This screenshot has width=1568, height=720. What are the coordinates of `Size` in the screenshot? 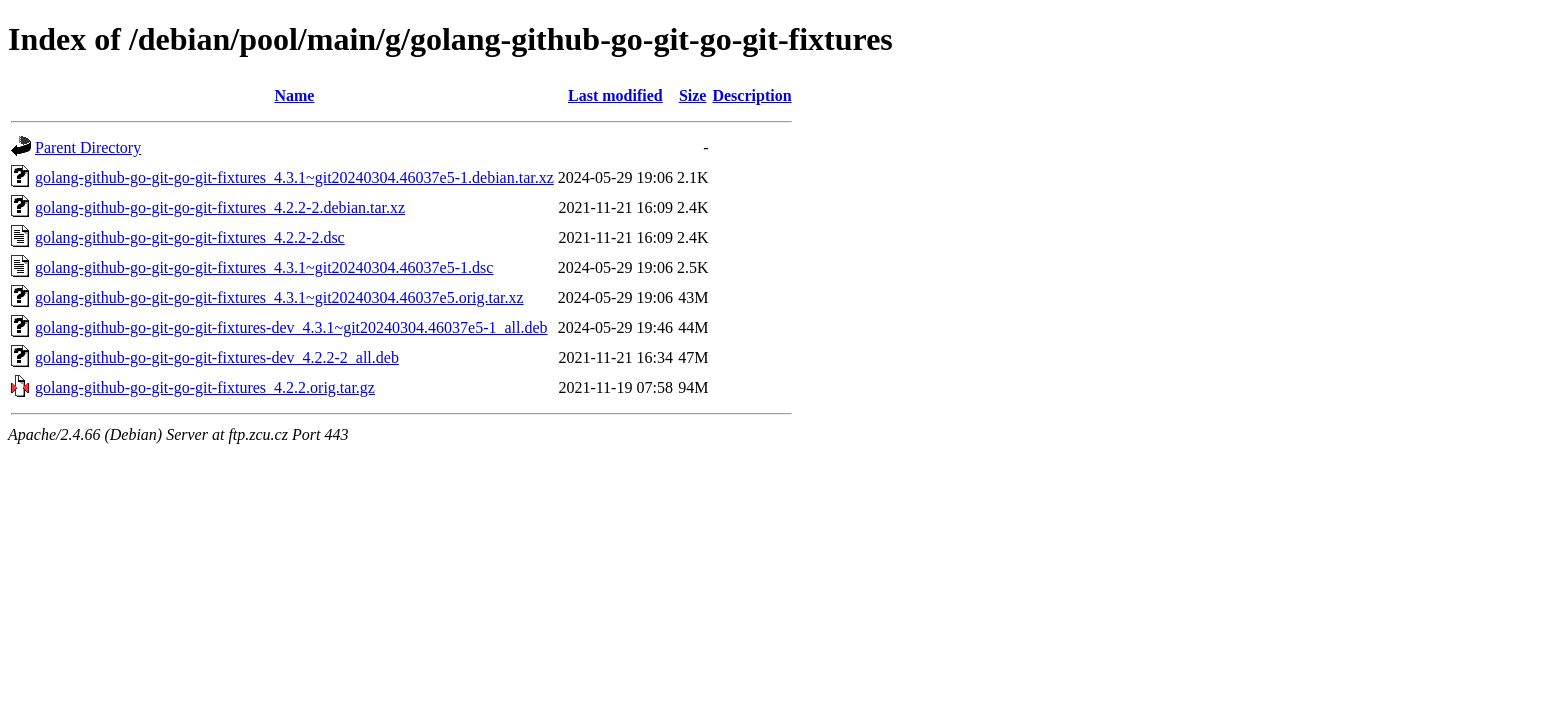 It's located at (693, 95).